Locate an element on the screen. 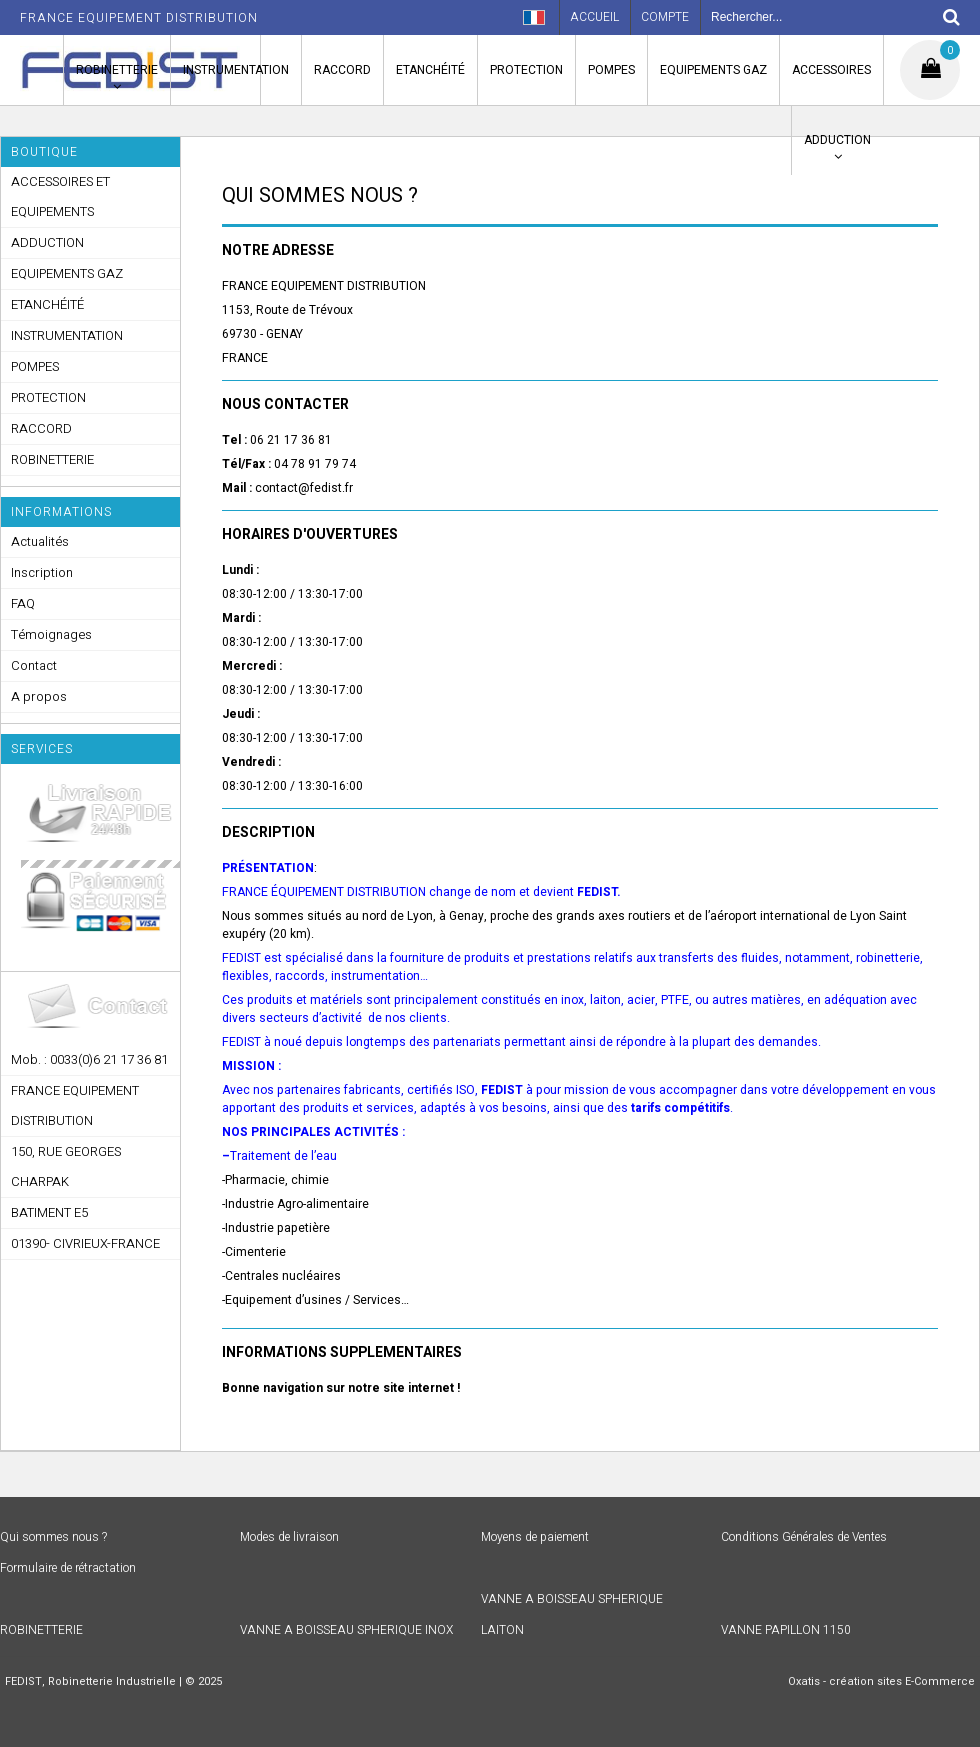  Conditions Générales de Ventes is located at coordinates (804, 1537).